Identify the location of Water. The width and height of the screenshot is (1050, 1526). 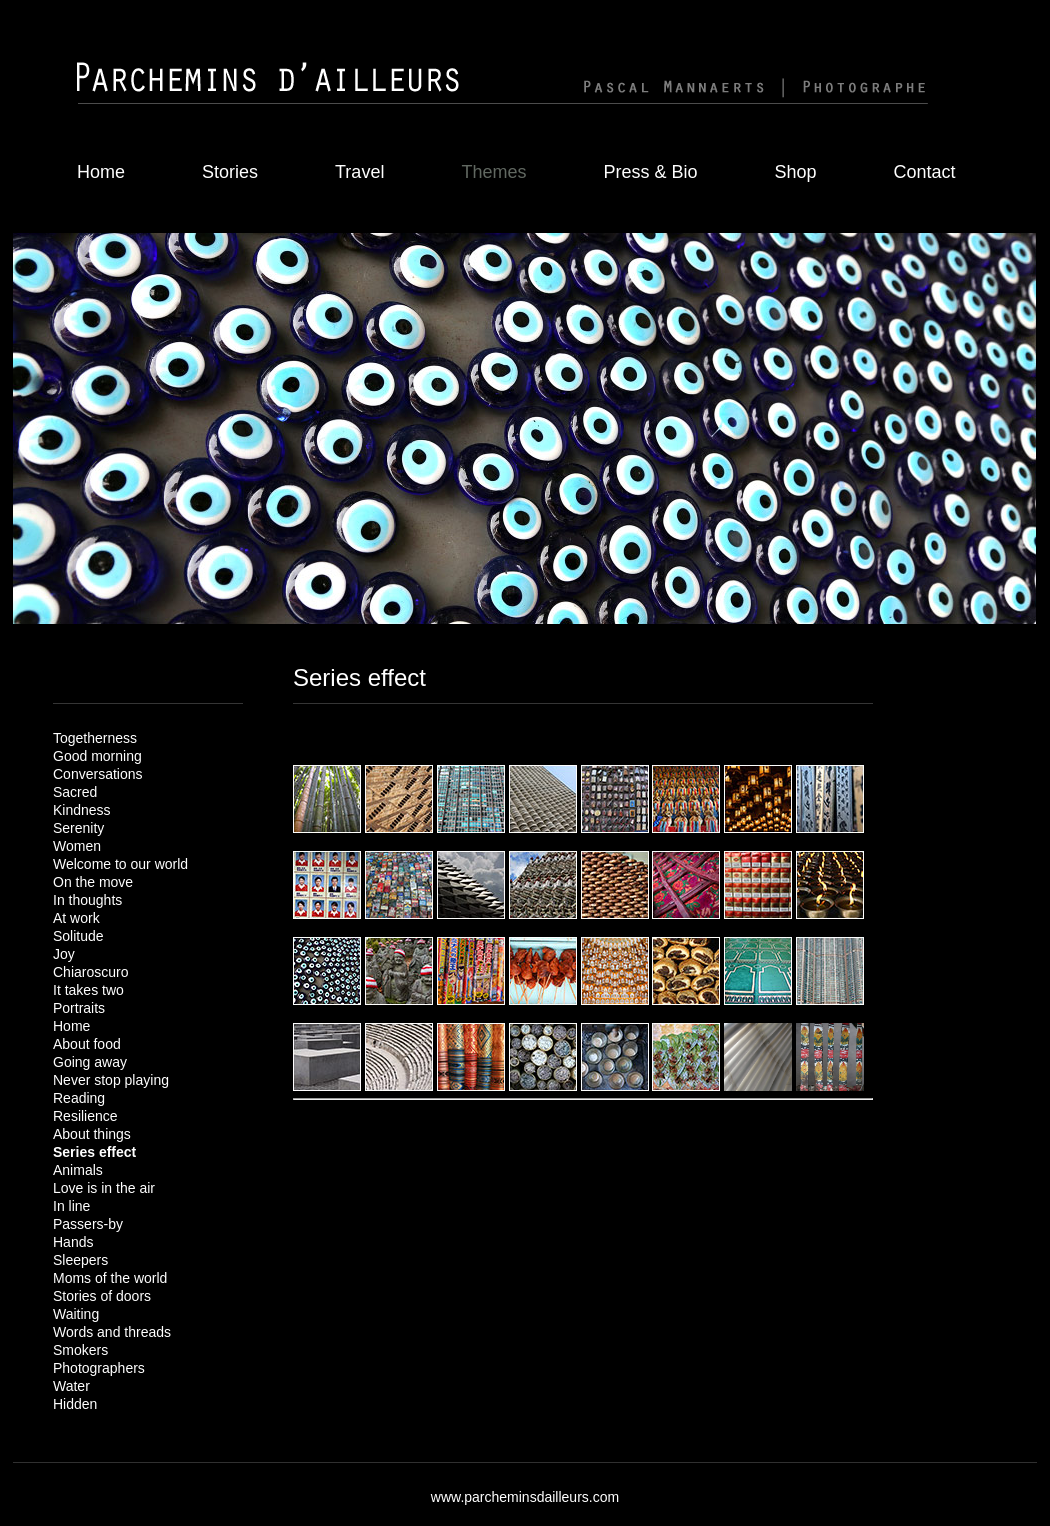
(71, 1386).